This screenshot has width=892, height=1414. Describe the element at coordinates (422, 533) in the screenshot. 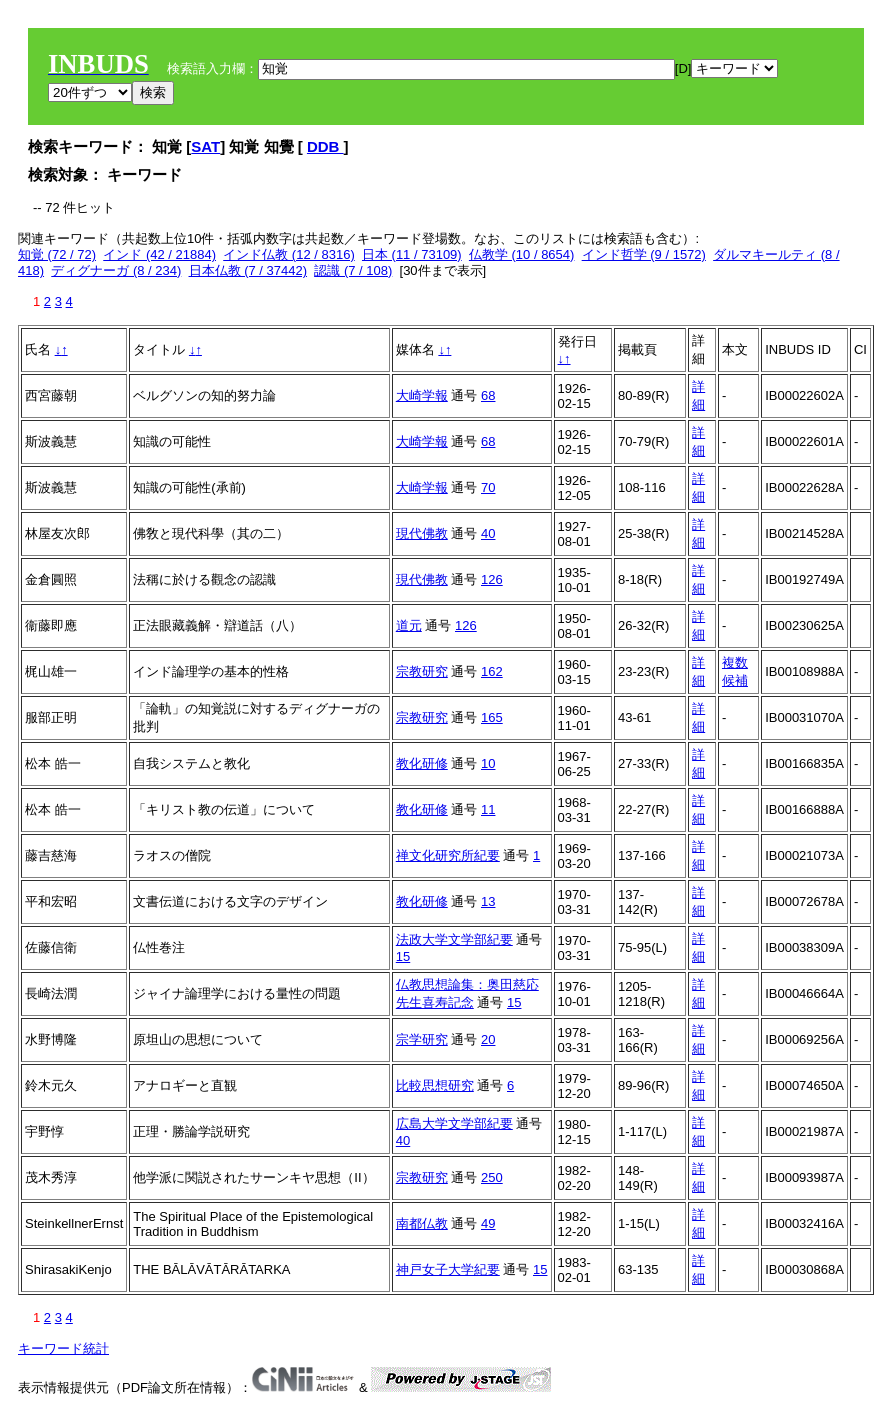

I see `現代佛教` at that location.